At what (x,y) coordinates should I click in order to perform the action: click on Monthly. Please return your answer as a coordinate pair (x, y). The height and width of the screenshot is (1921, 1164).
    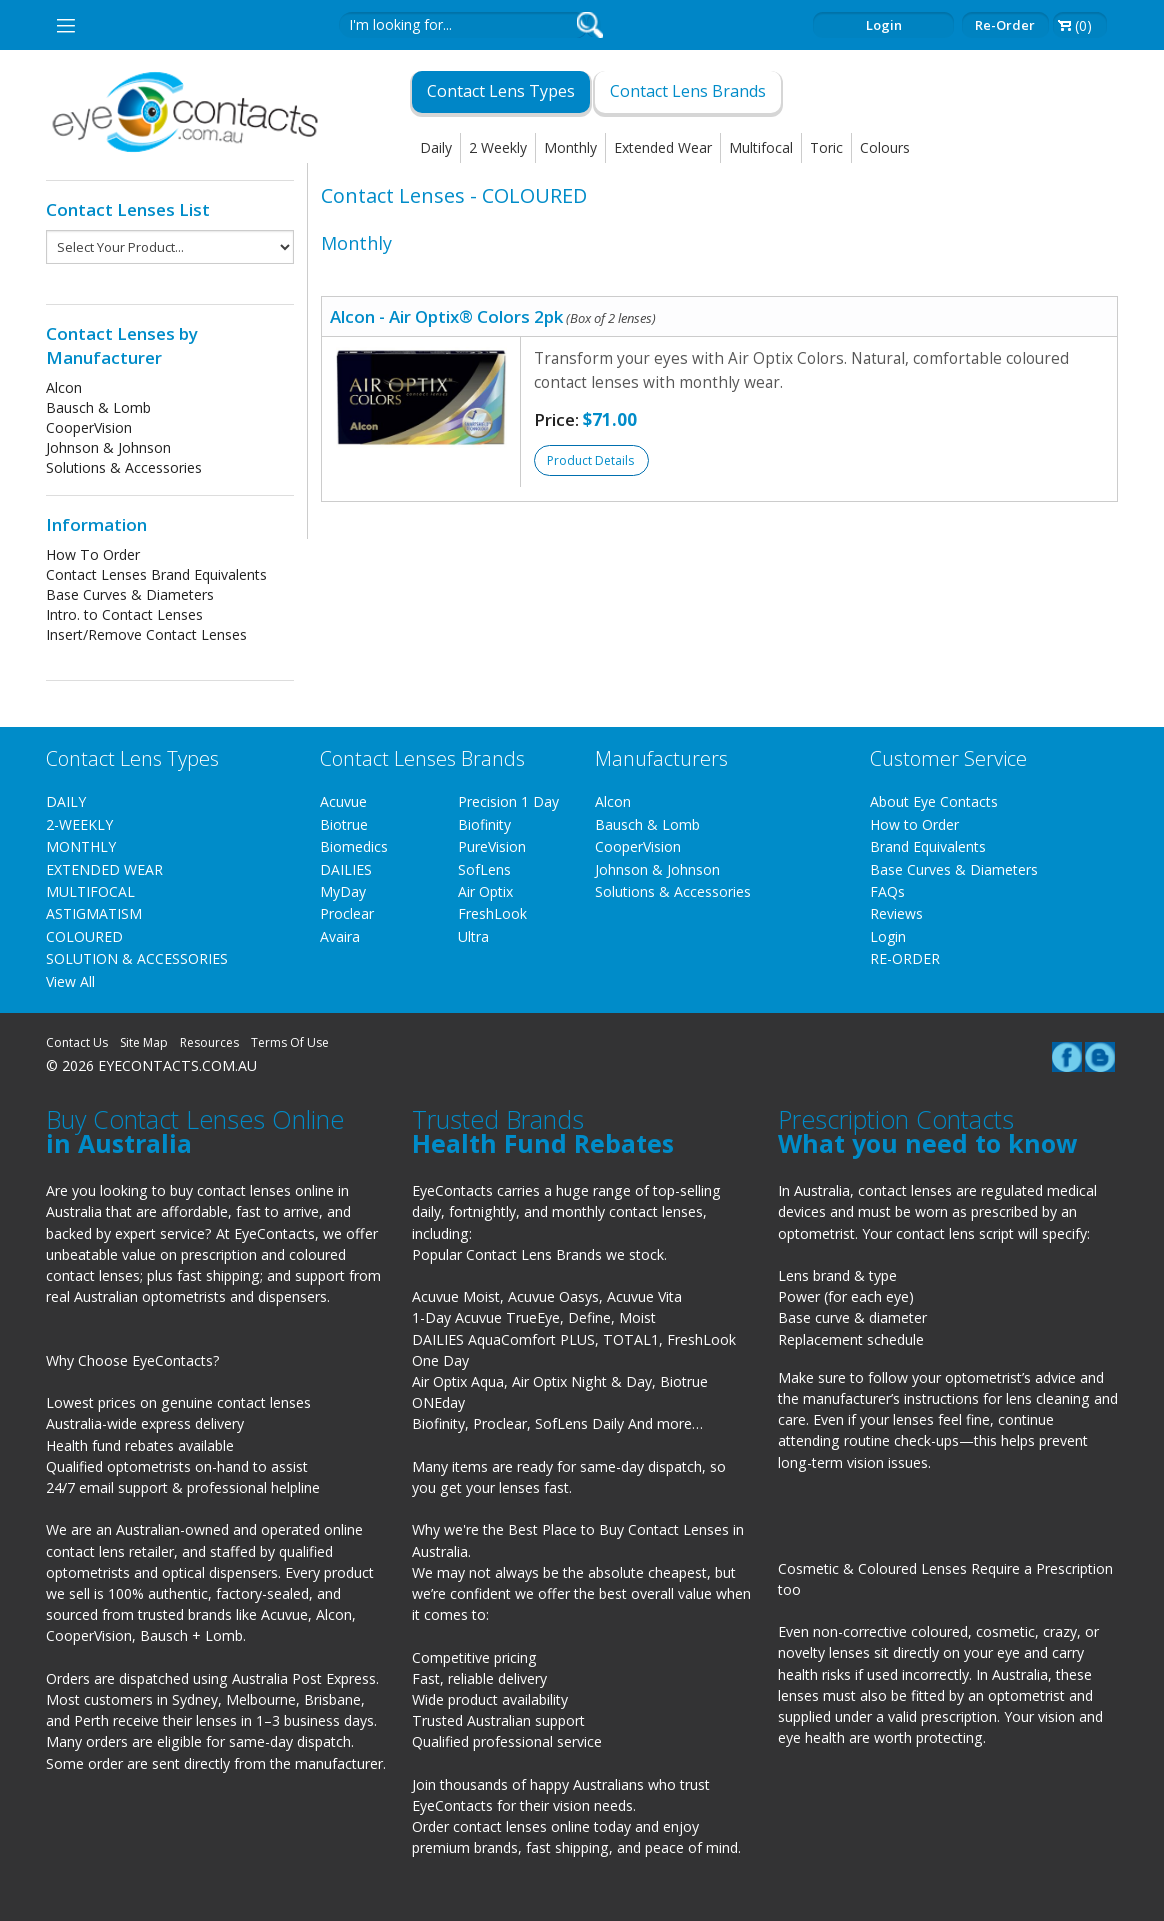
    Looking at the image, I should click on (570, 147).